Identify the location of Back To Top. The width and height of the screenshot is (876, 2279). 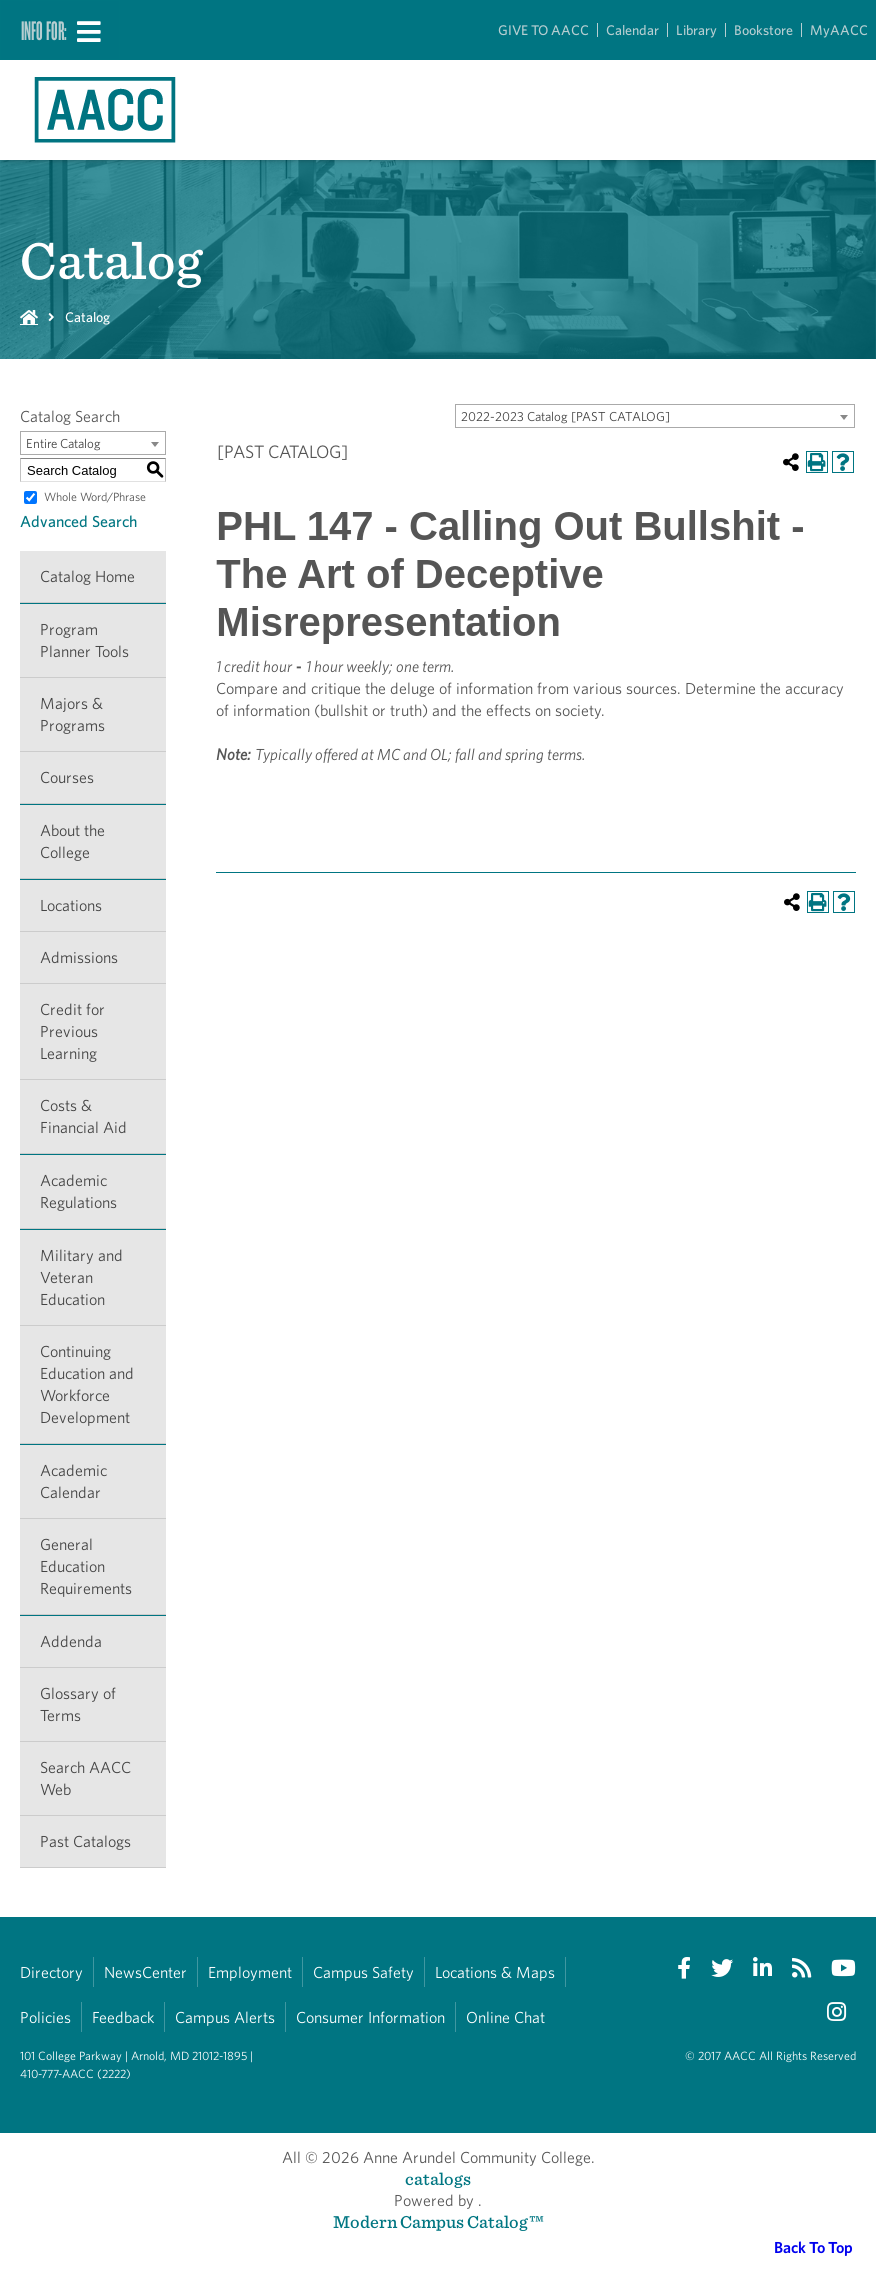
(813, 2247).